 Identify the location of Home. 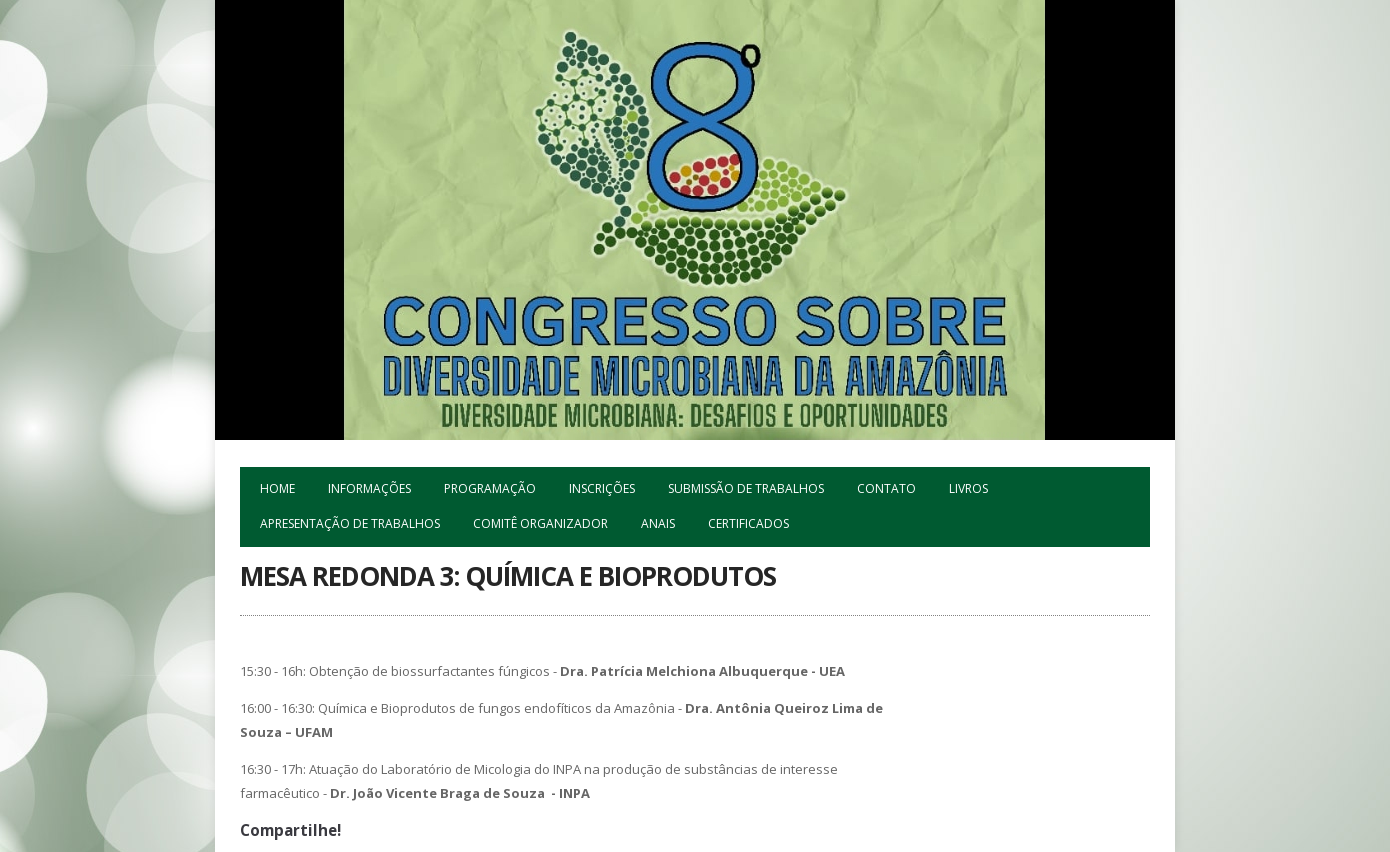
(277, 488).